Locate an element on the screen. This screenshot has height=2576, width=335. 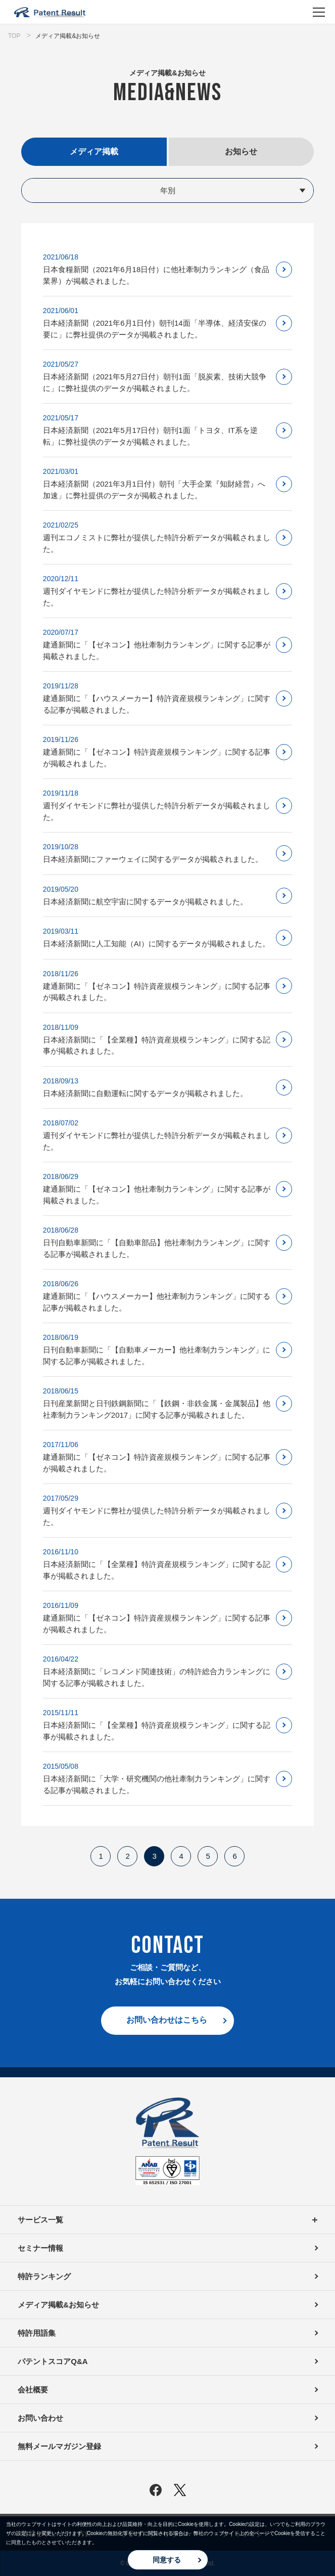
セミナー情報 is located at coordinates (40, 2248).